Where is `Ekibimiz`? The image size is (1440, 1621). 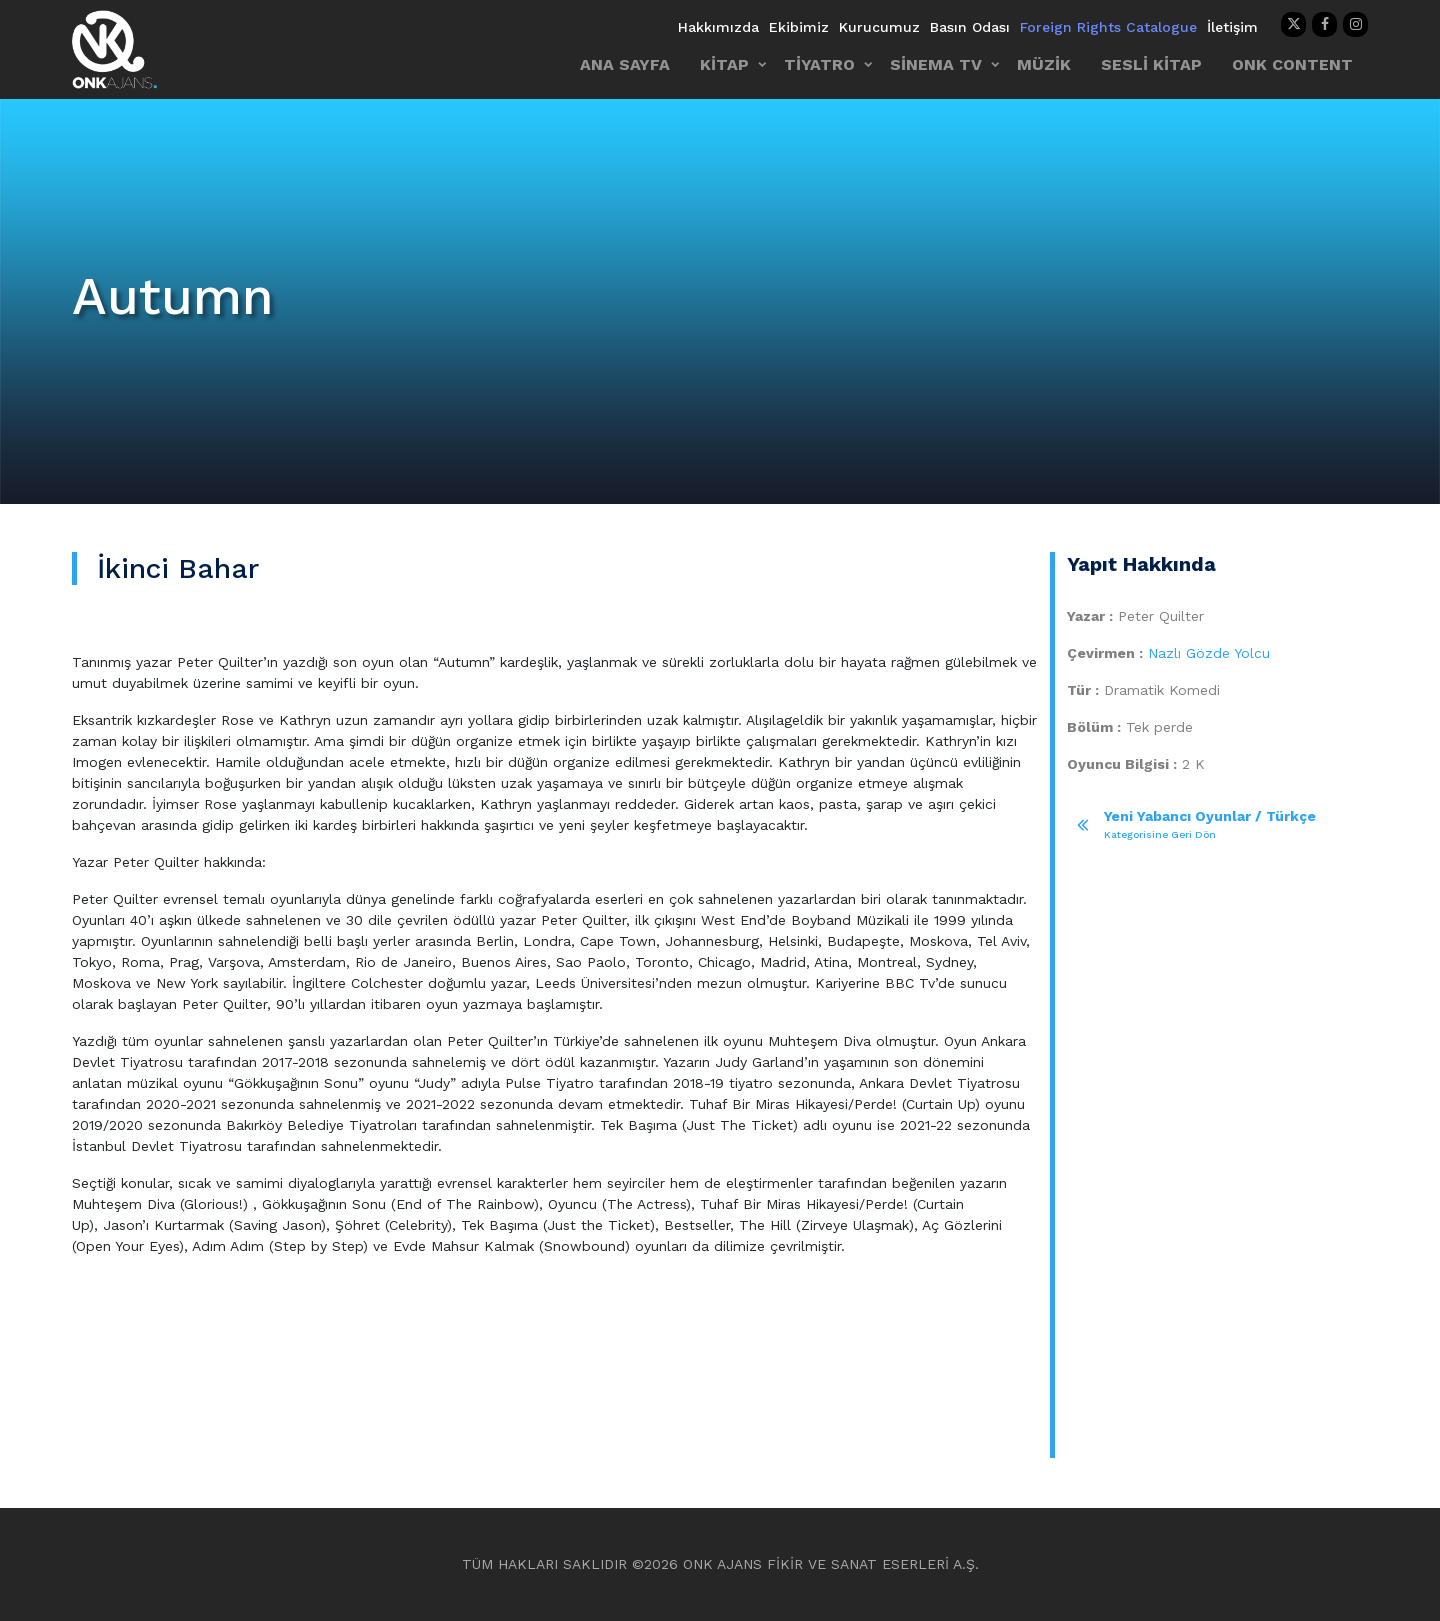
Ekibimiz is located at coordinates (799, 27).